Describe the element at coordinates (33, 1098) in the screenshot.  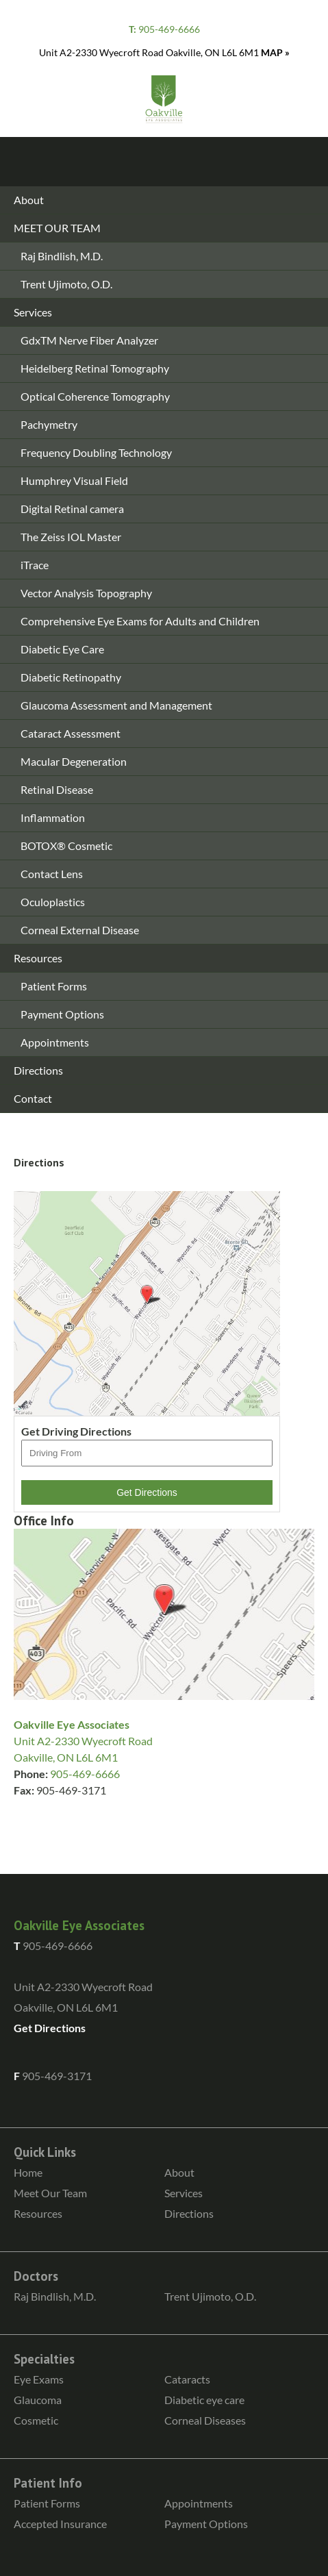
I see `Contact` at that location.